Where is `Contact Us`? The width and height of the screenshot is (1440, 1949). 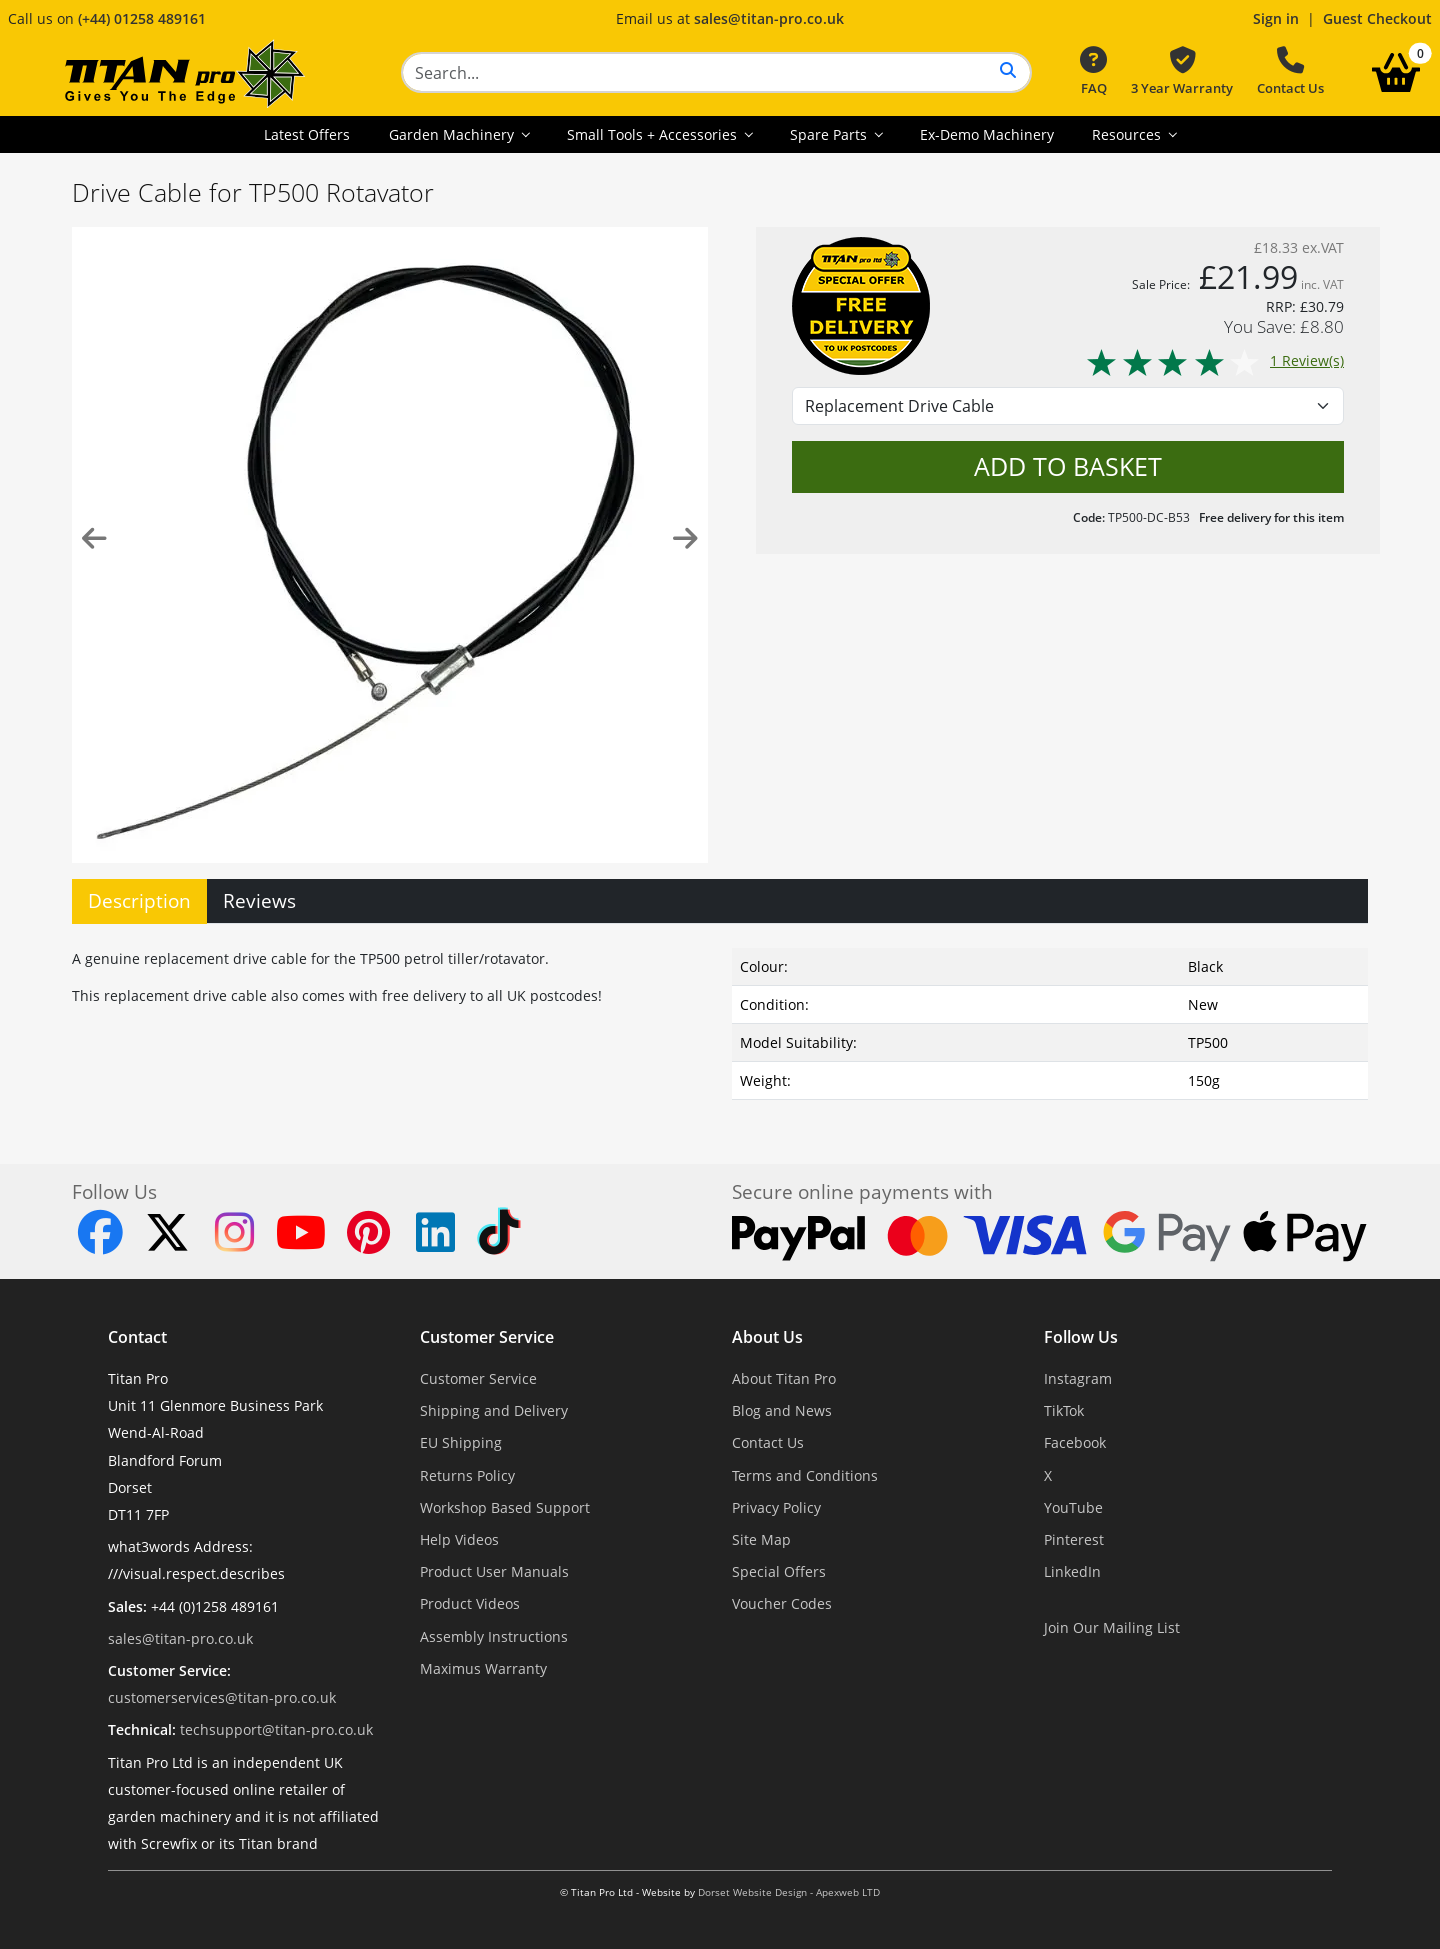
Contact Us is located at coordinates (1290, 72).